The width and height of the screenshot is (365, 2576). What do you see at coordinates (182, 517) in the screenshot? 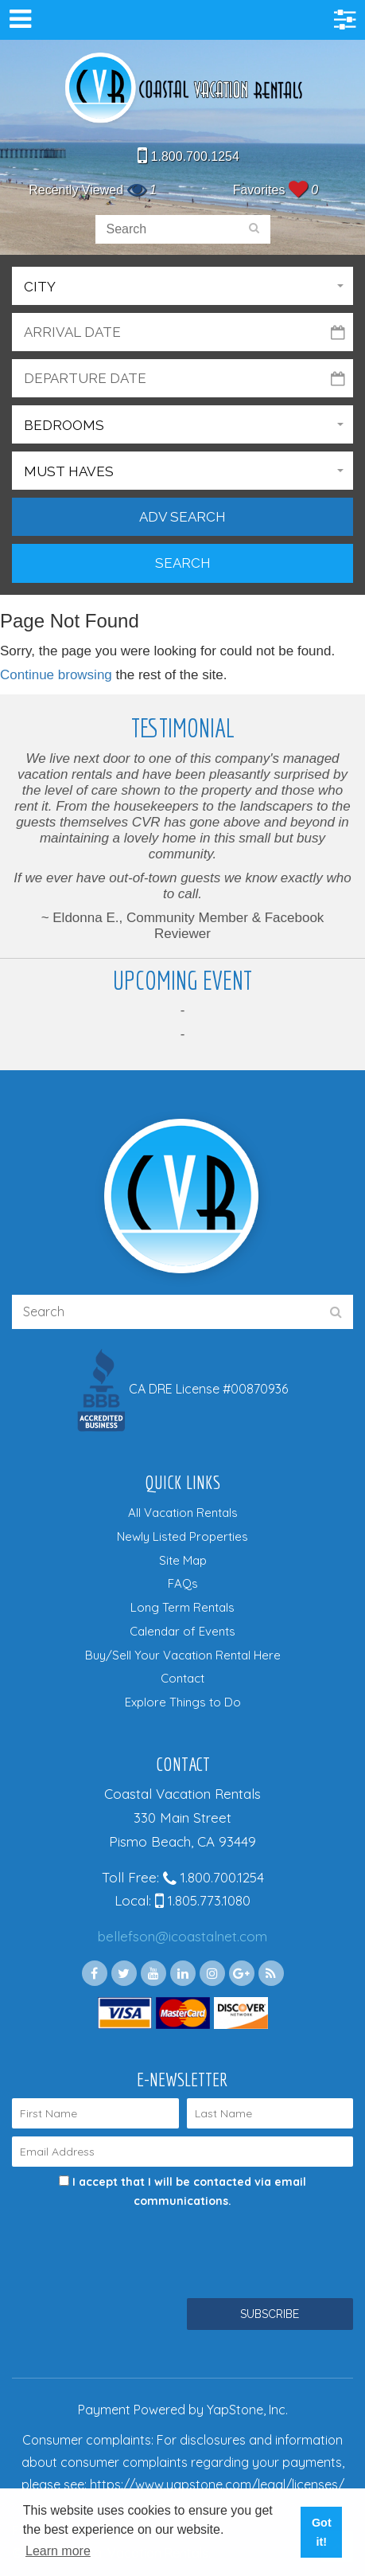
I see `Adv Search` at bounding box center [182, 517].